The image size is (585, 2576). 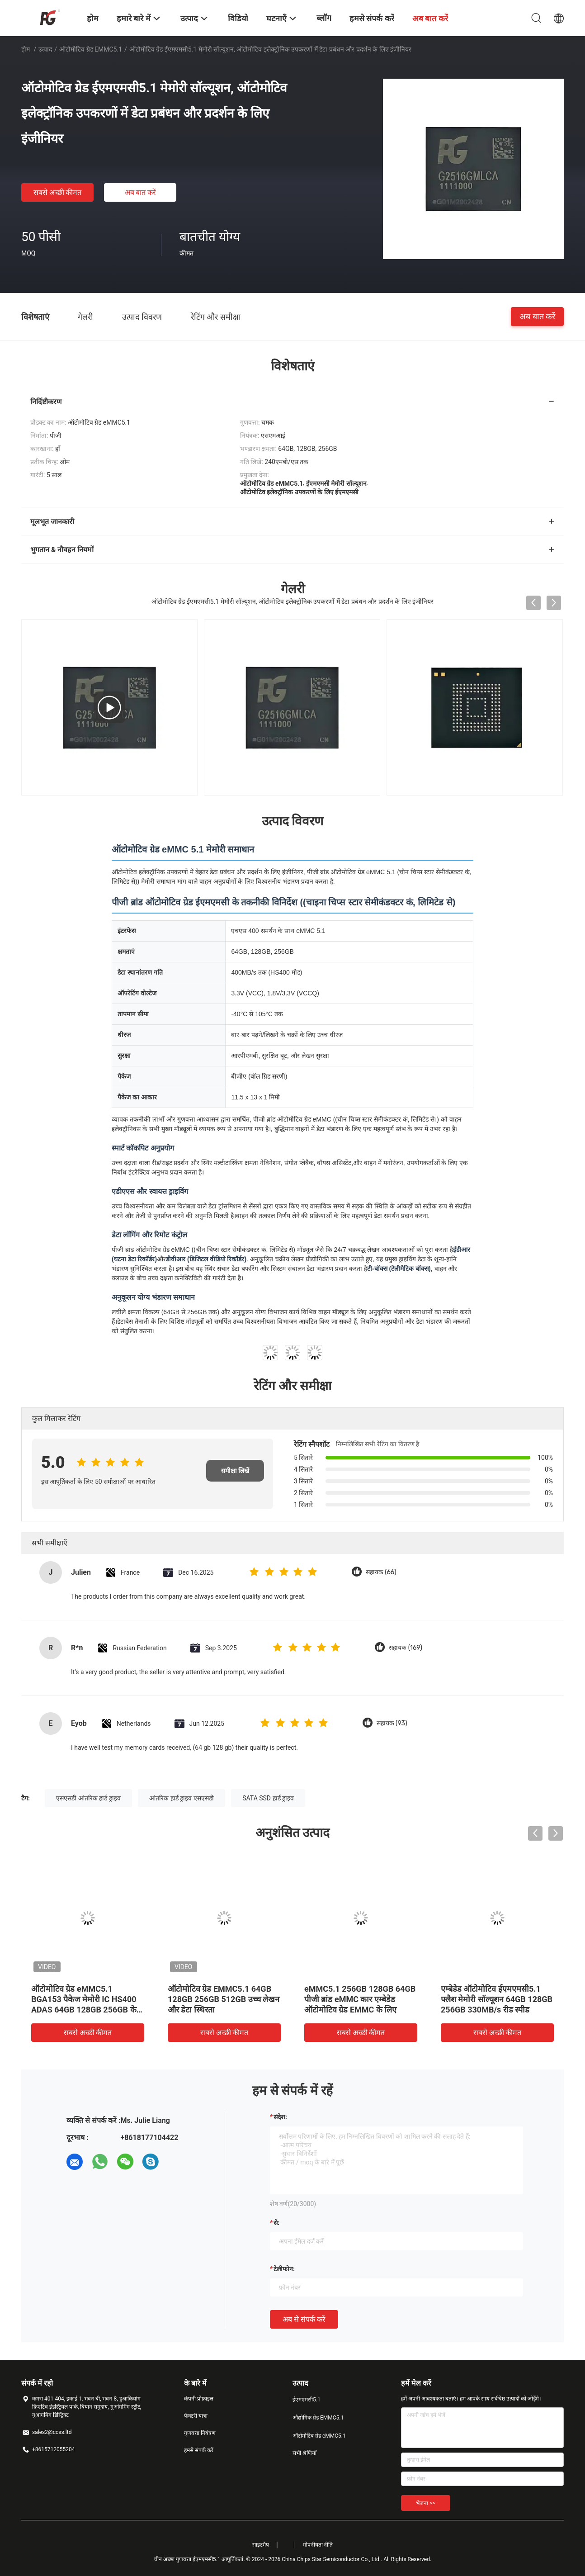 I want to click on गुणवत्ता नियंत्रण, so click(x=200, y=2433).